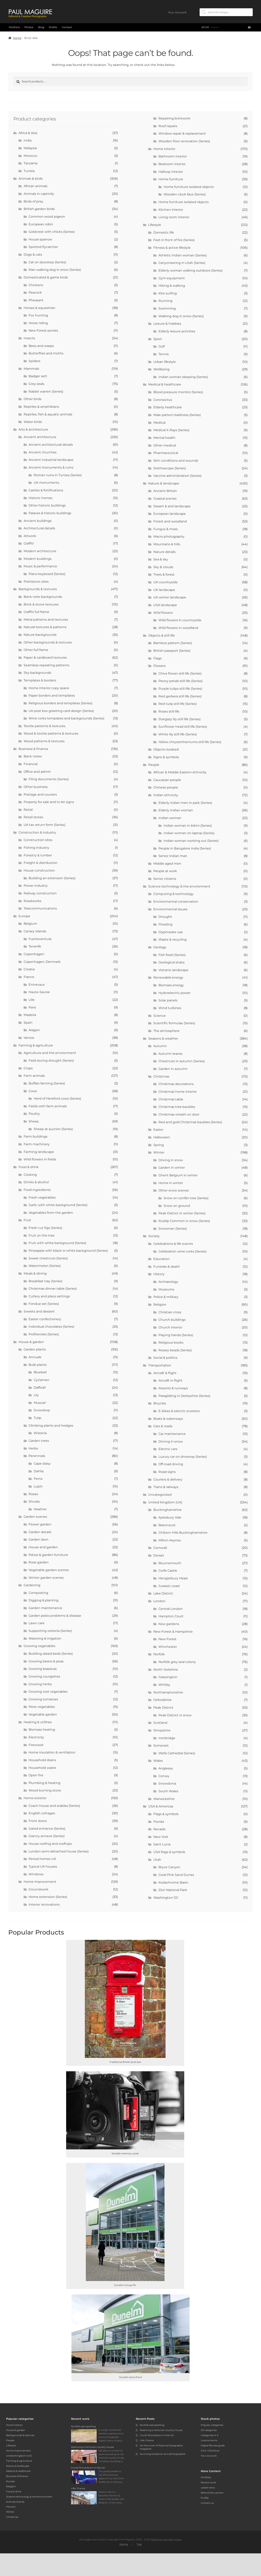 This screenshot has height=2576, width=261. I want to click on Road signs, so click(167, 1472).